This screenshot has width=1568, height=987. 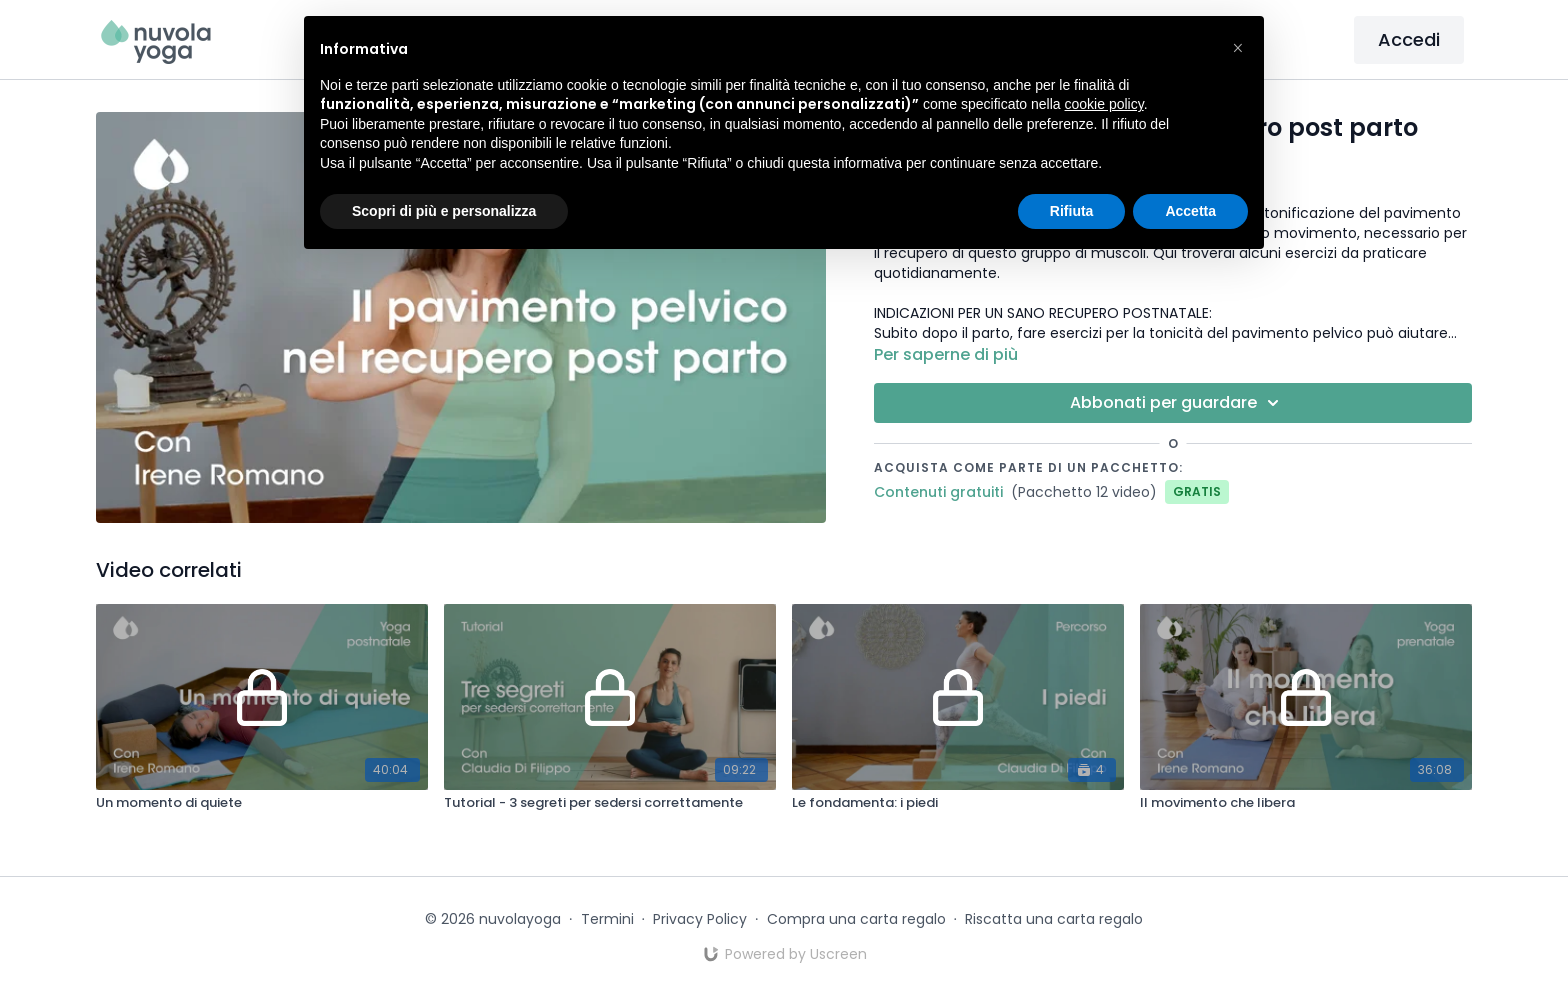 I want to click on [Il movimento che libera], so click(x=1306, y=803).